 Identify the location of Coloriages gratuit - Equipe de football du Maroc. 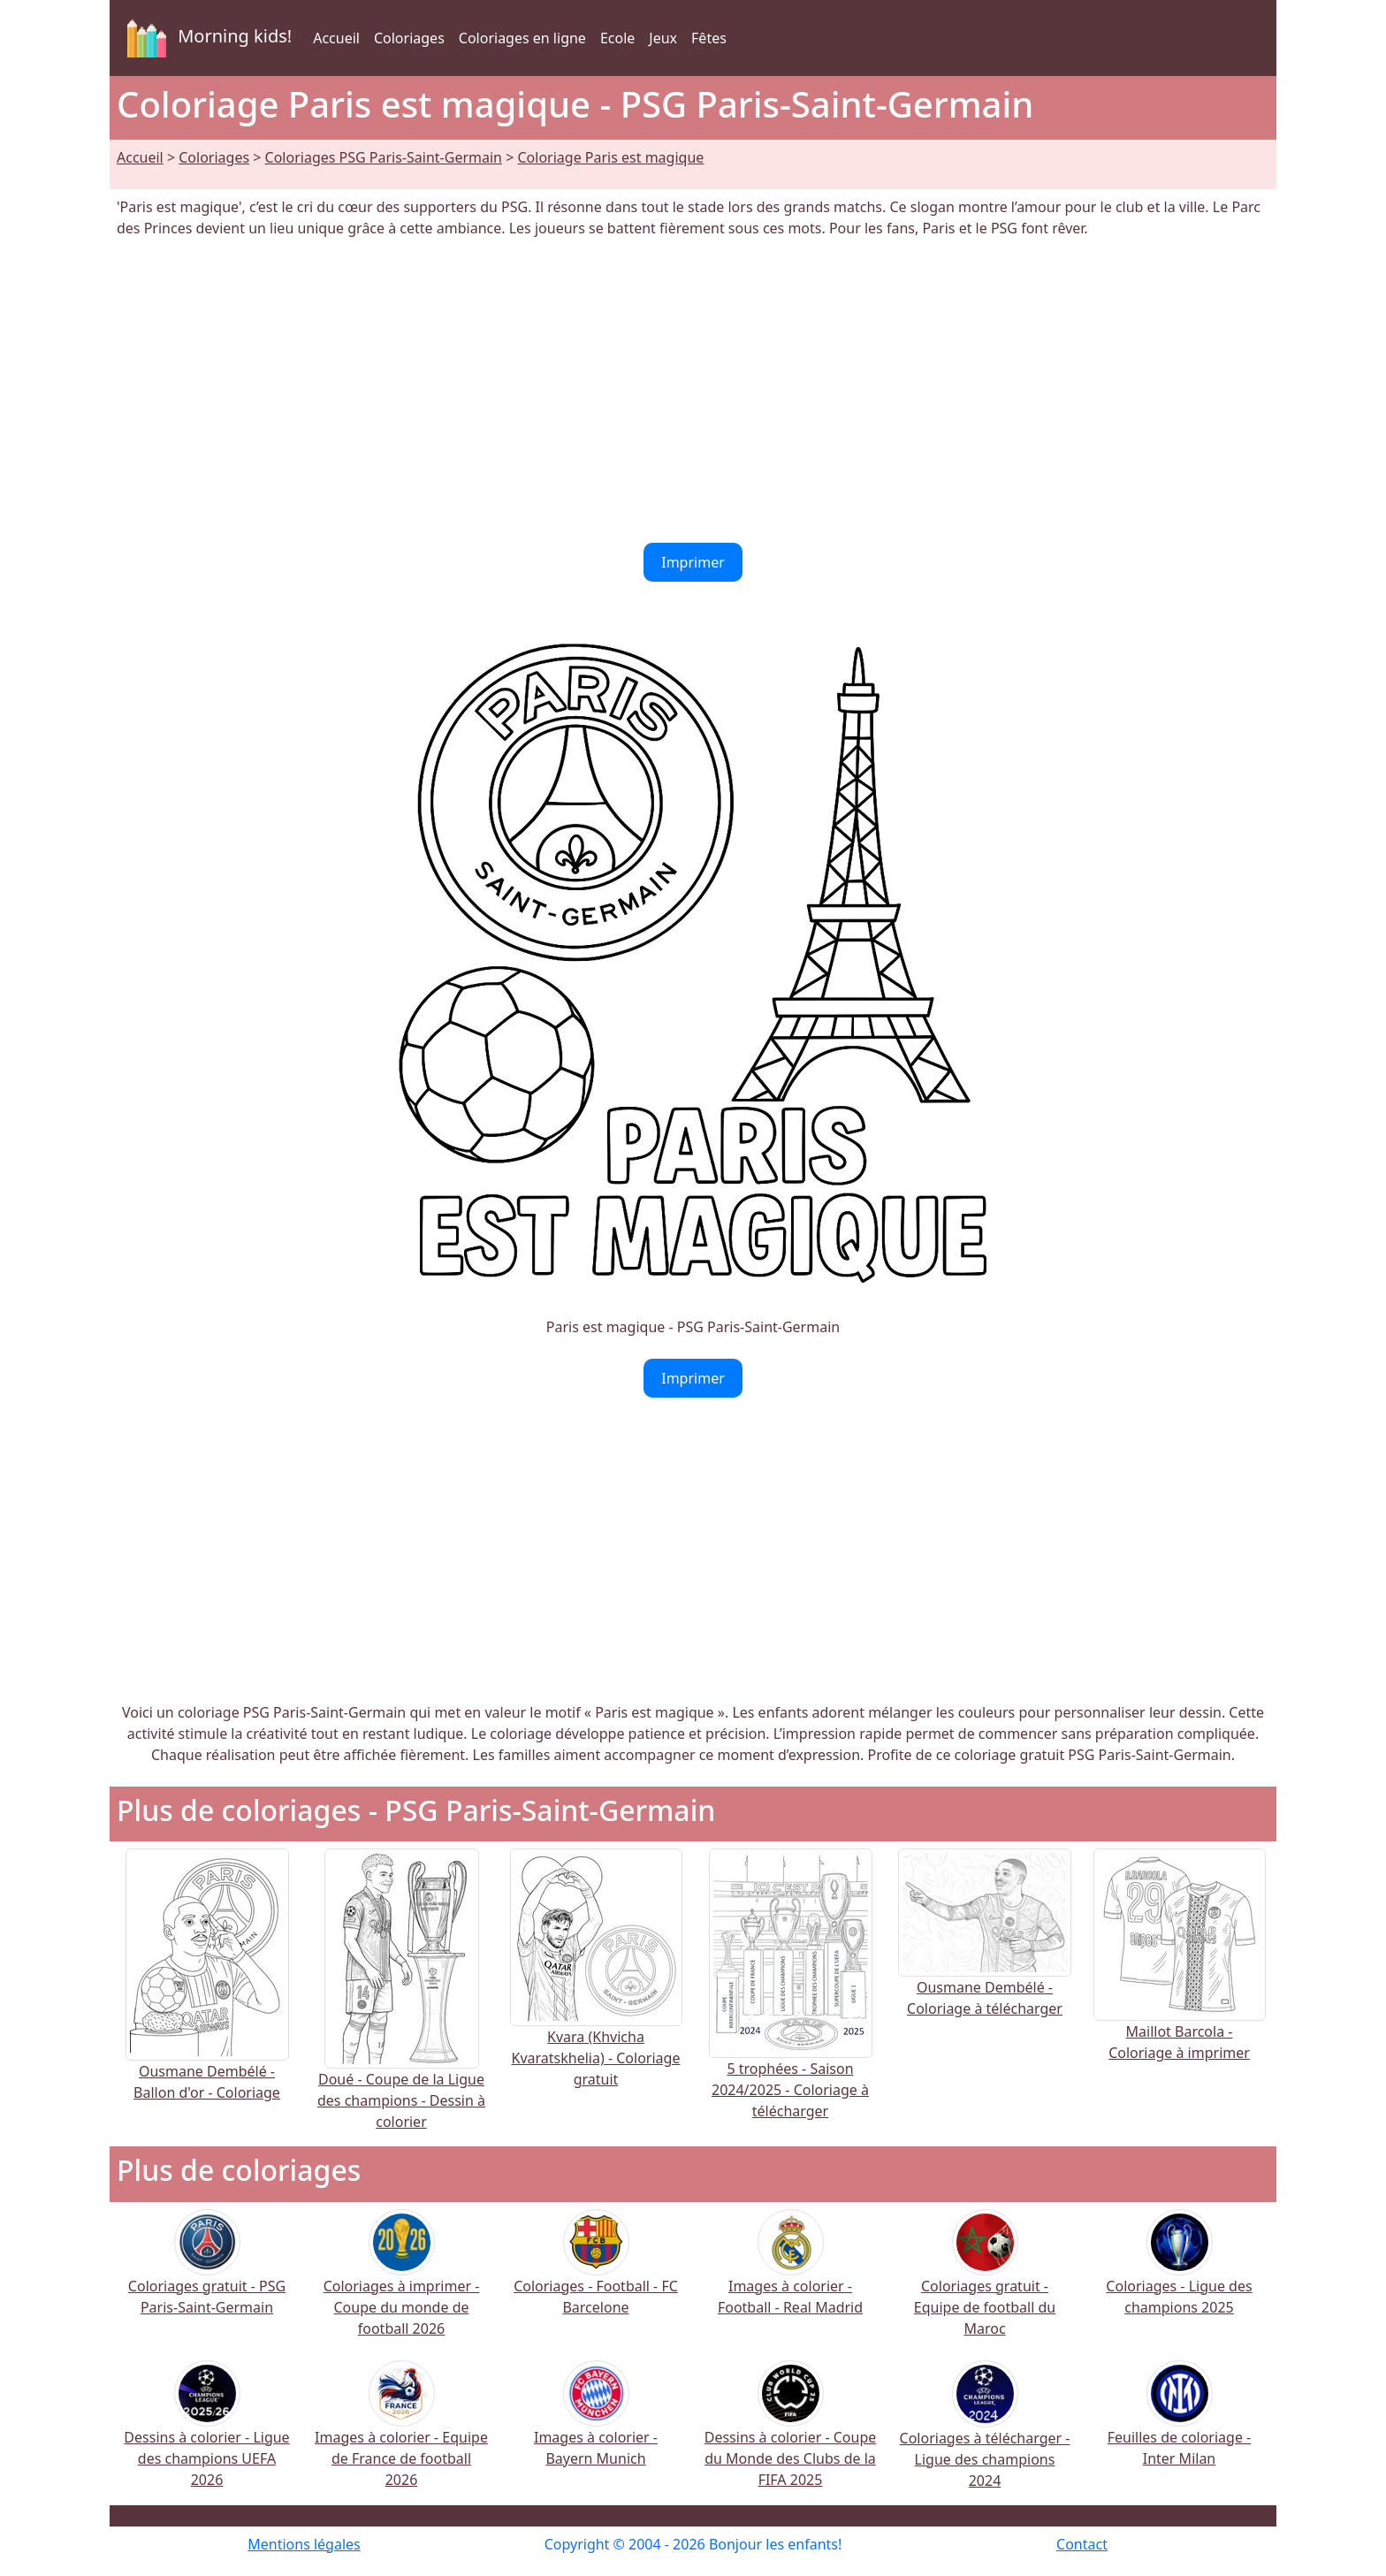
(984, 2284).